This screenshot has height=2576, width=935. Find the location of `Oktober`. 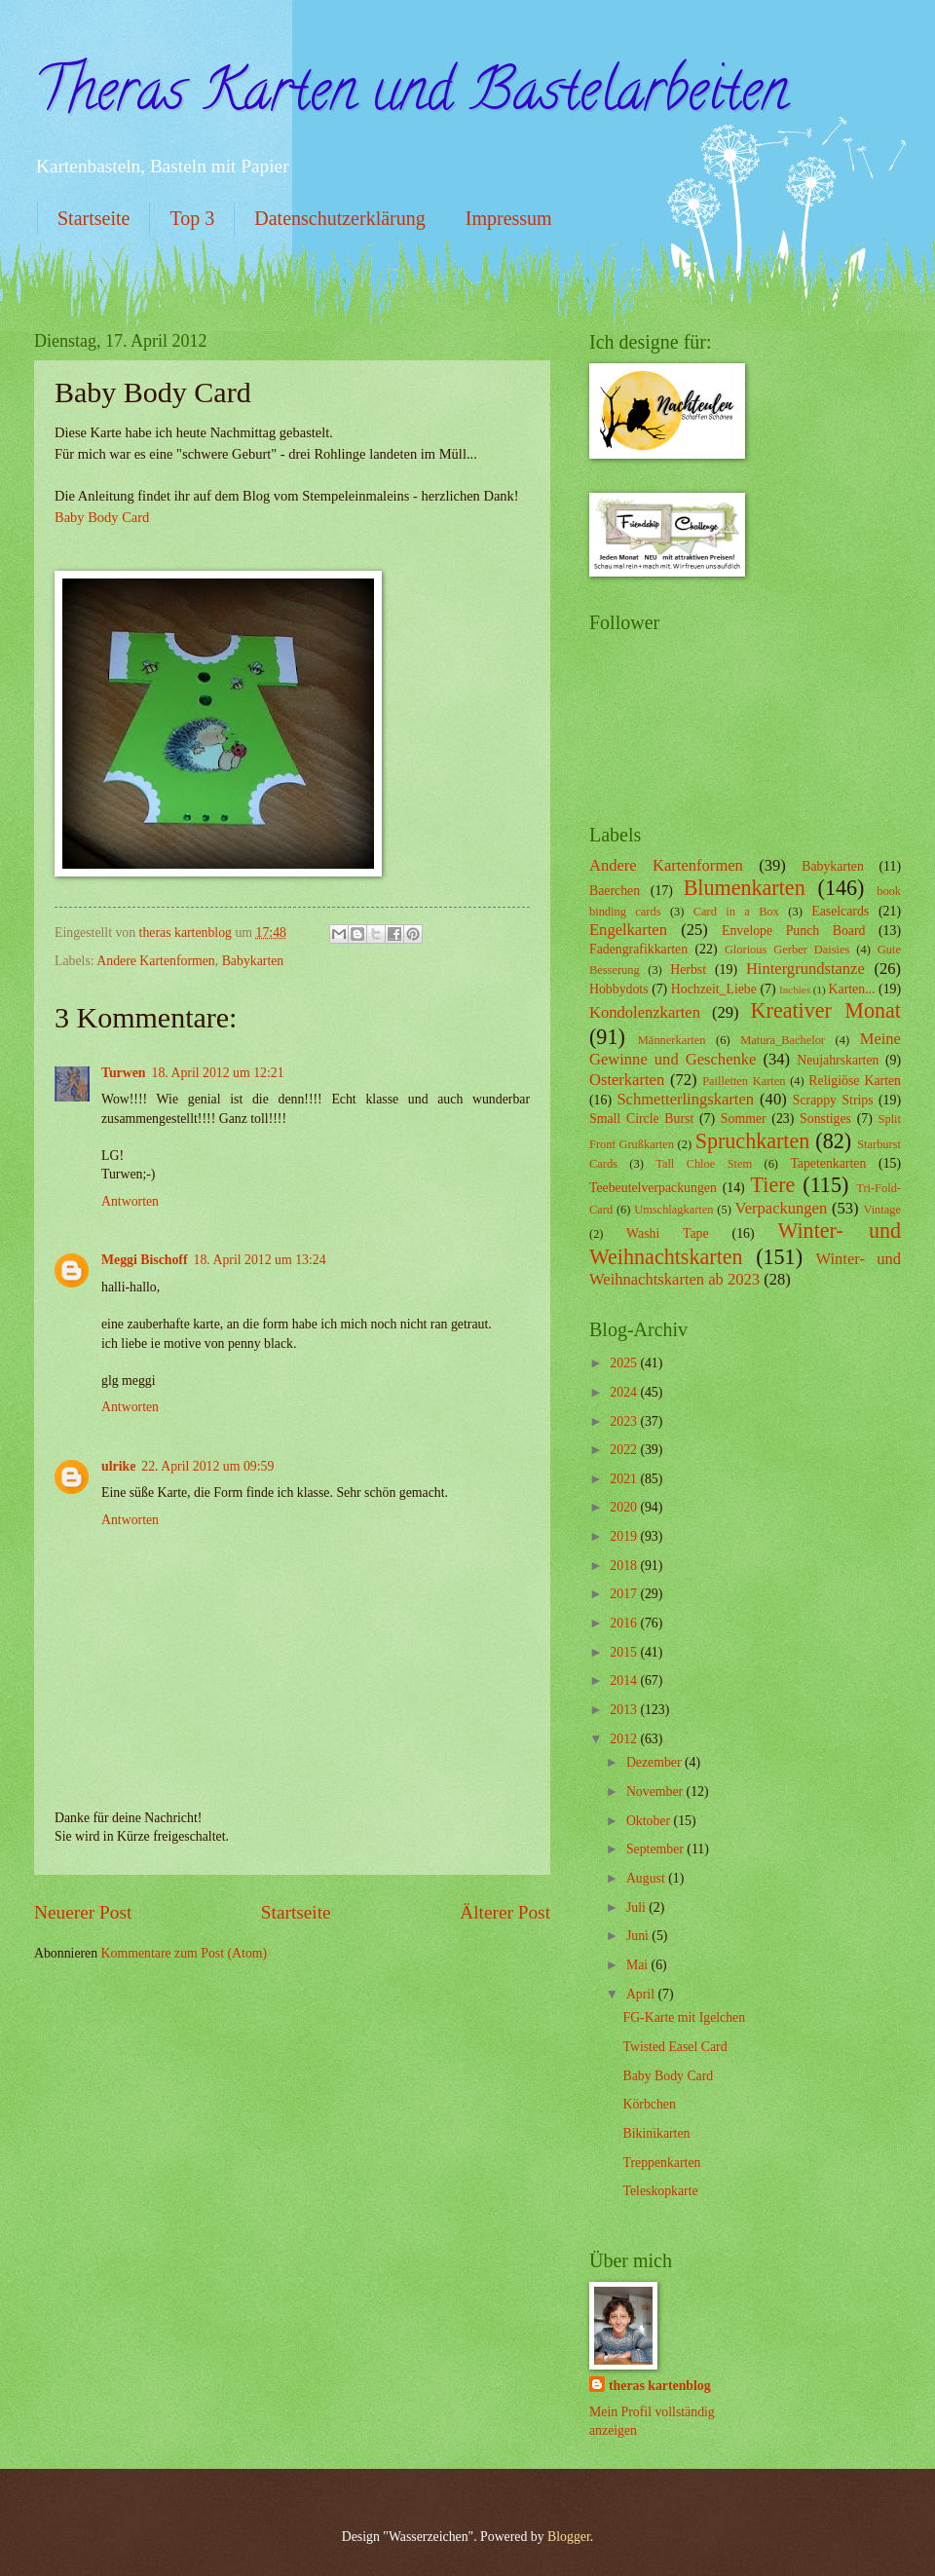

Oktober is located at coordinates (650, 1820).